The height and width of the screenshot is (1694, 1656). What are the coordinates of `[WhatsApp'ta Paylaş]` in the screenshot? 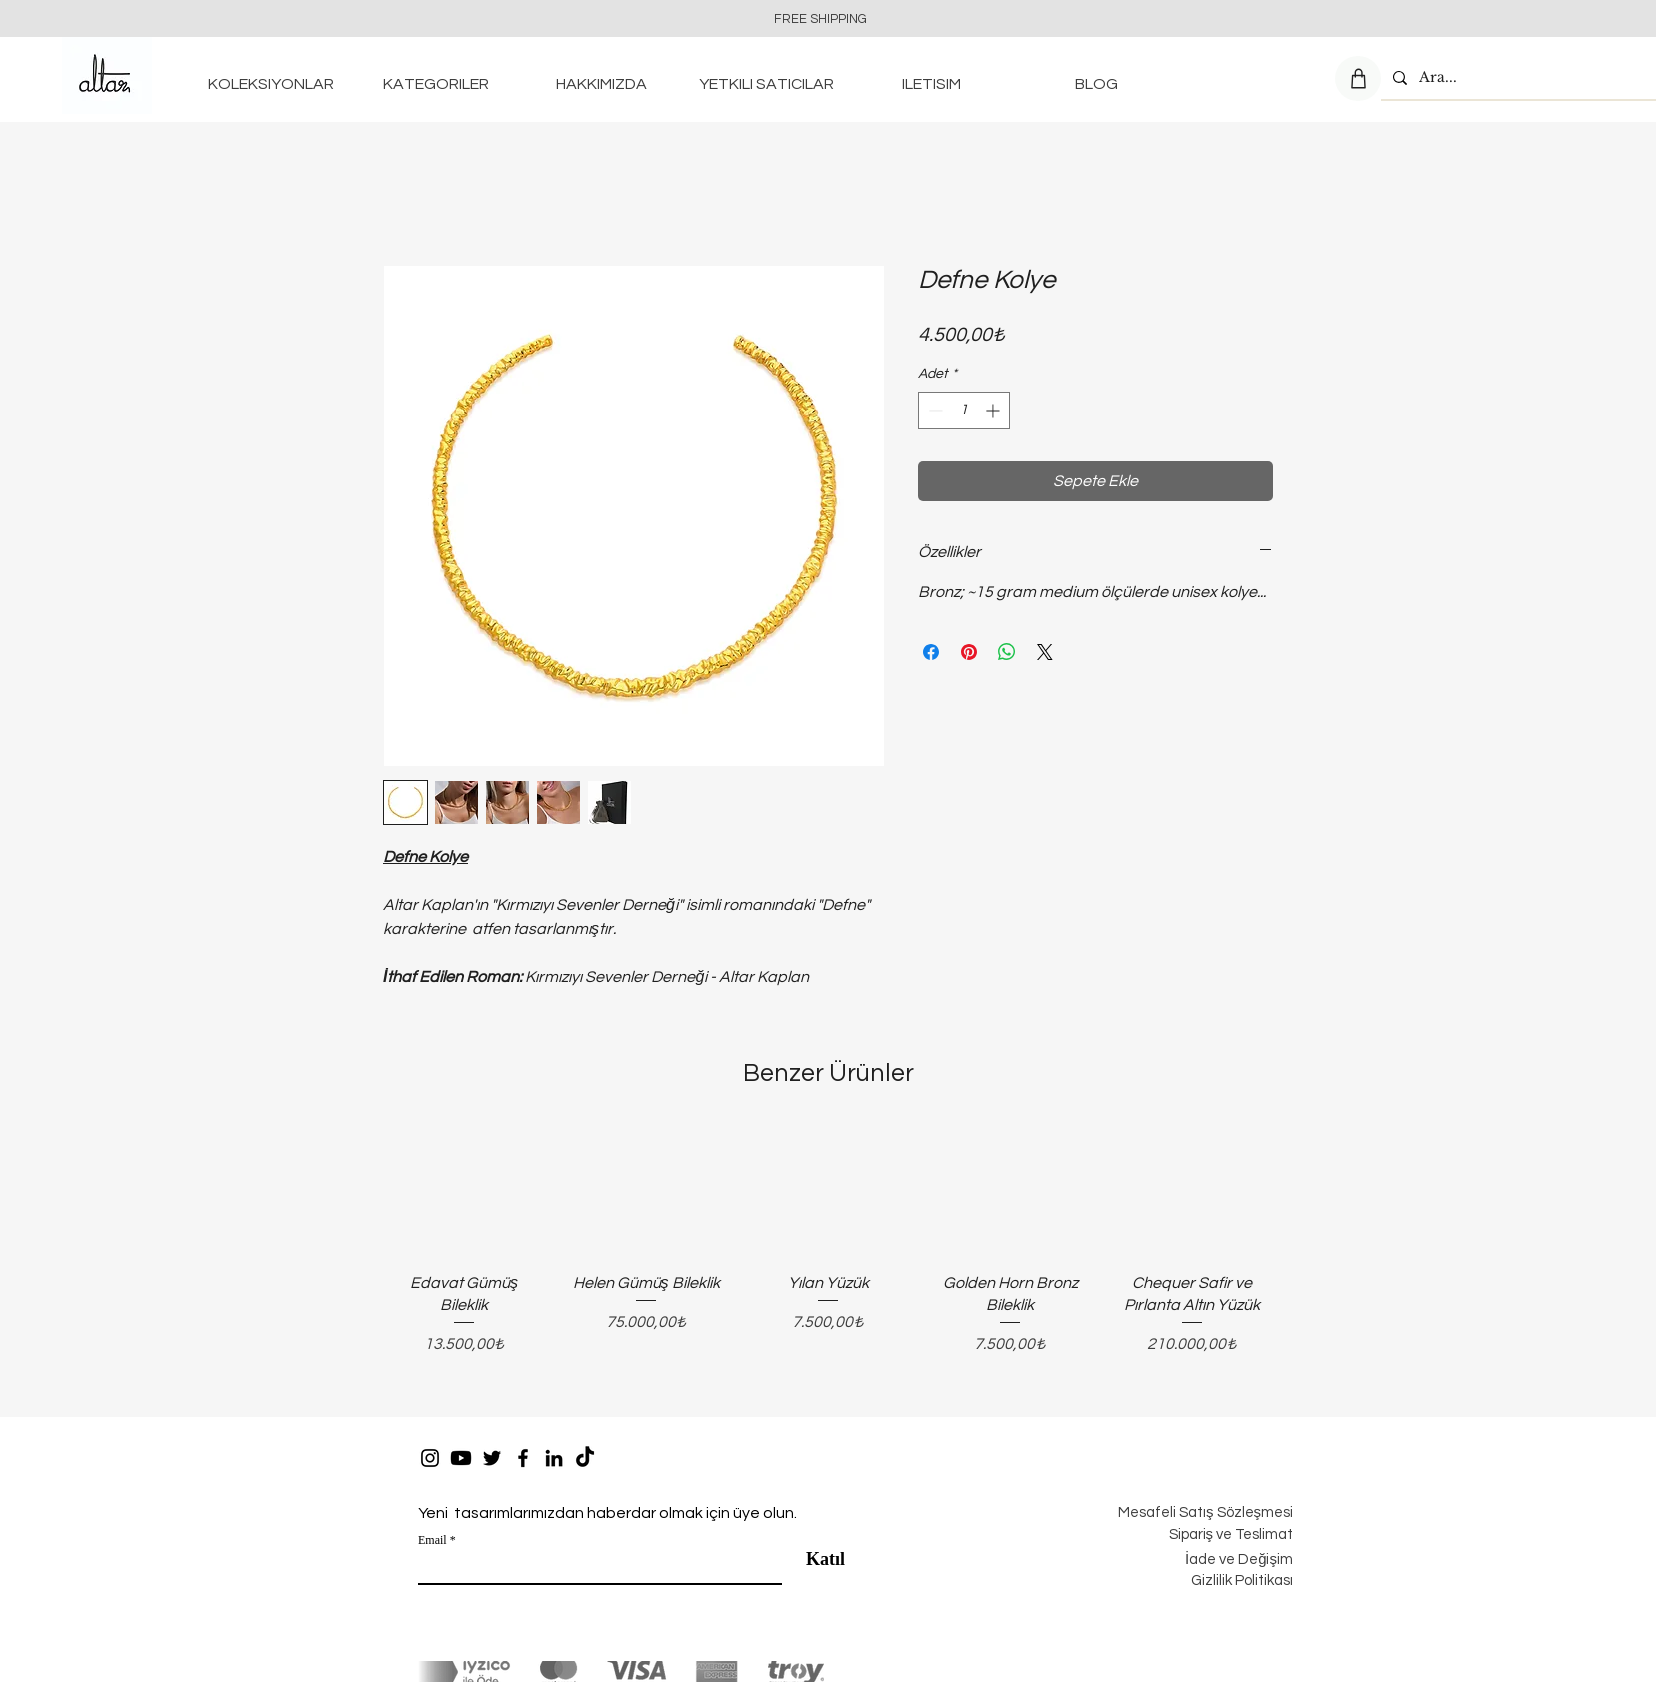 It's located at (1007, 652).